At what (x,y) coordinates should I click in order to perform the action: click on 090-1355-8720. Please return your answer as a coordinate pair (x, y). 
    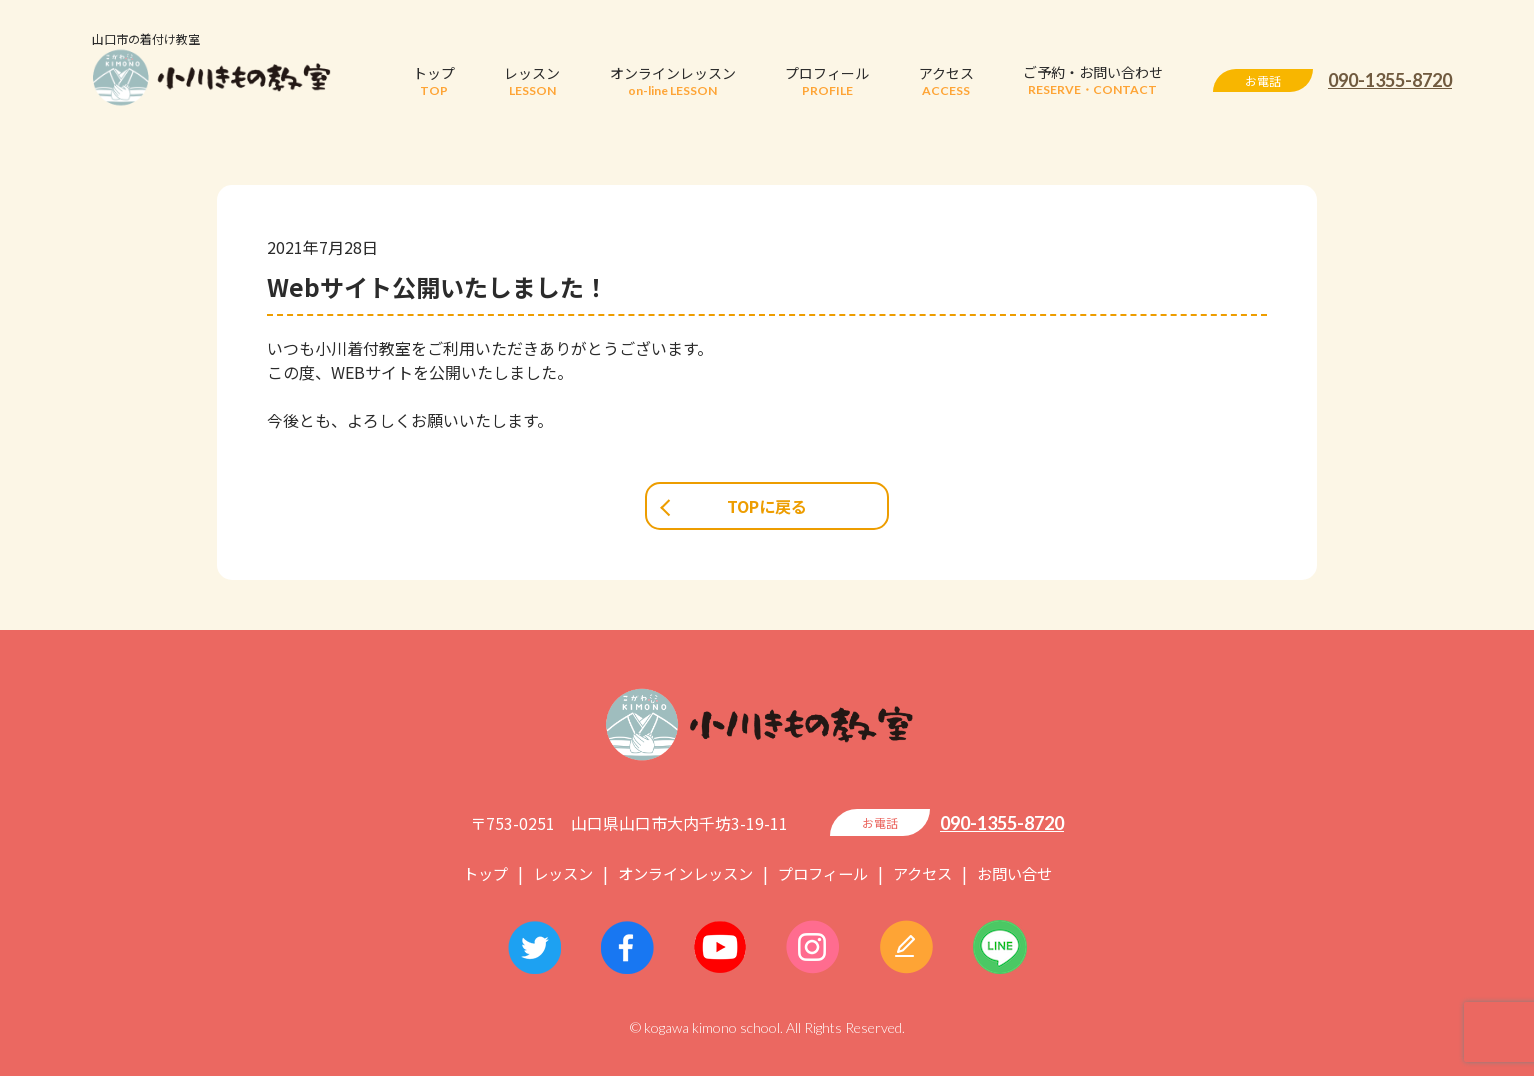
    Looking at the image, I should click on (1390, 80).